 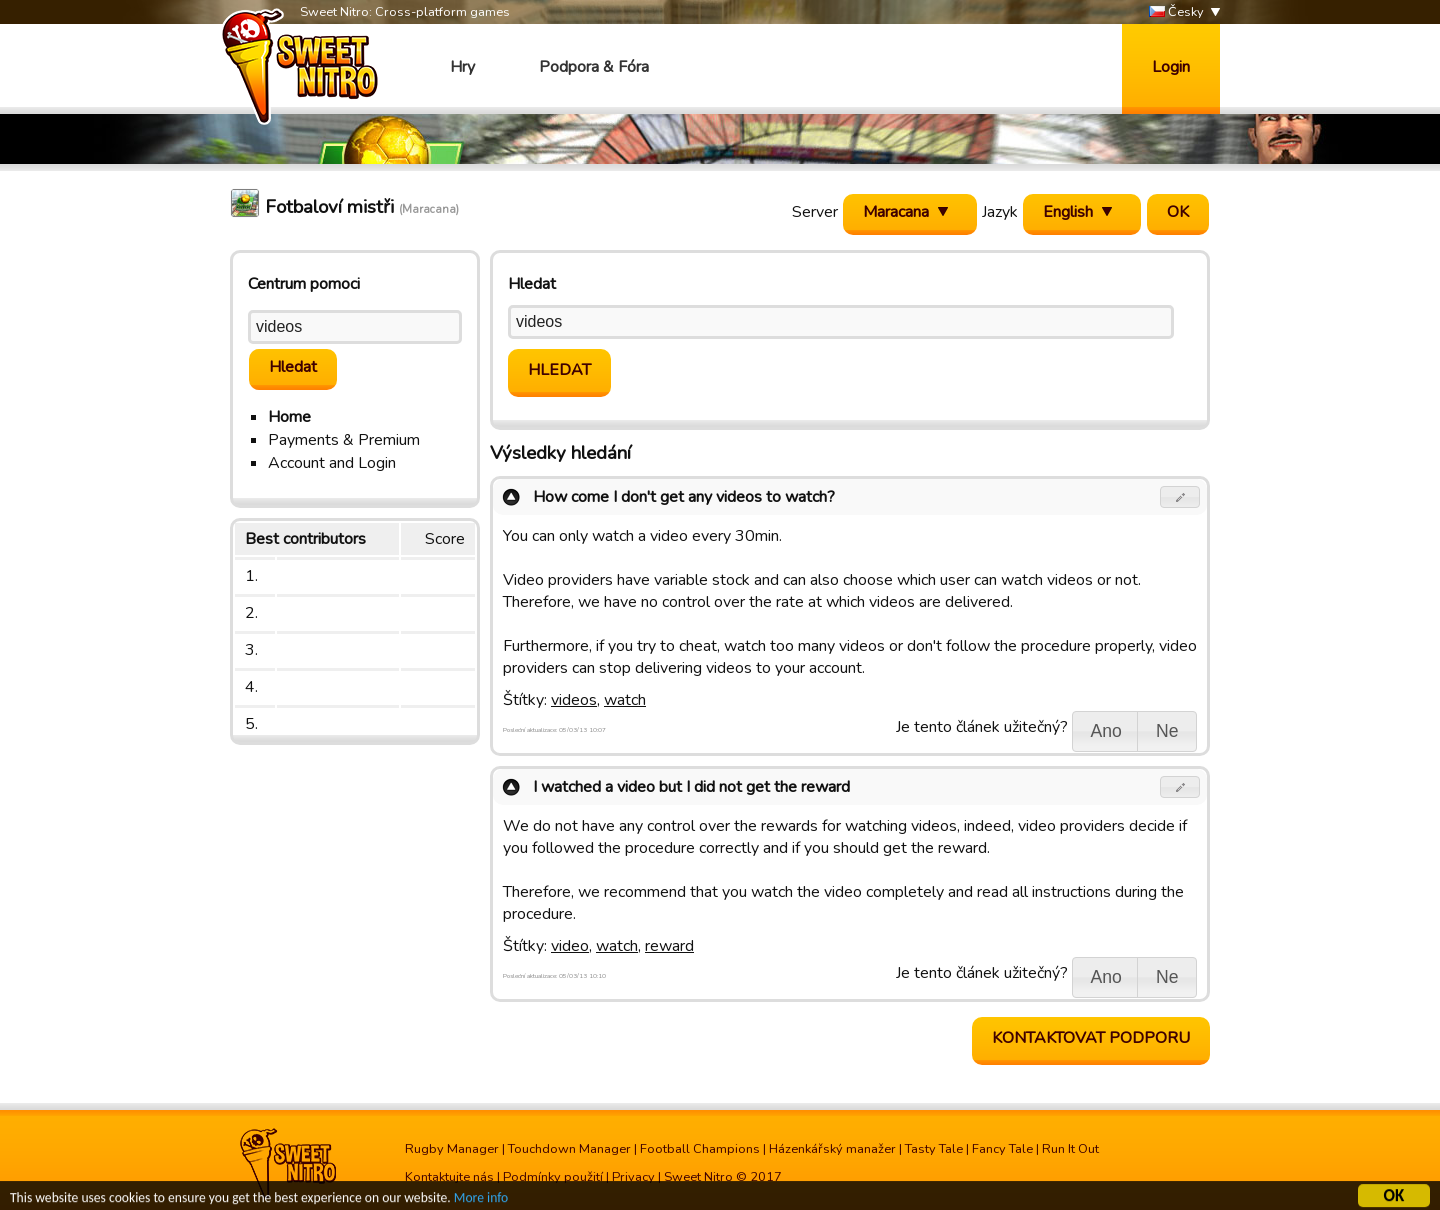 What do you see at coordinates (669, 946) in the screenshot?
I see `reward` at bounding box center [669, 946].